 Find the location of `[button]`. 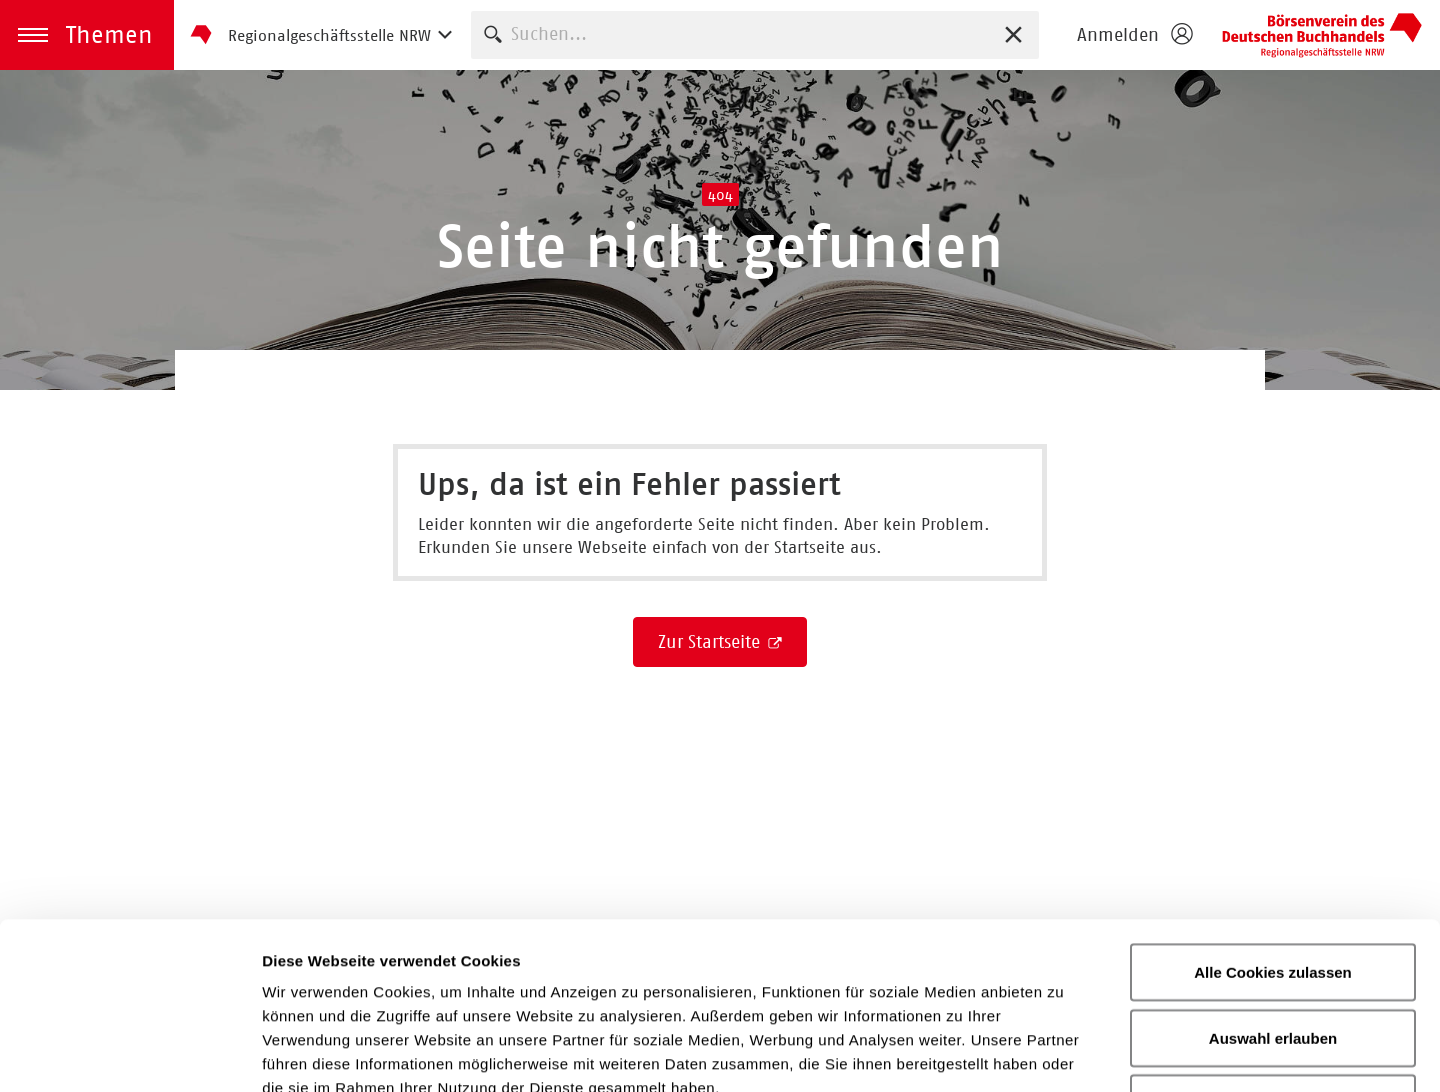

[button] is located at coordinates (87, 35).